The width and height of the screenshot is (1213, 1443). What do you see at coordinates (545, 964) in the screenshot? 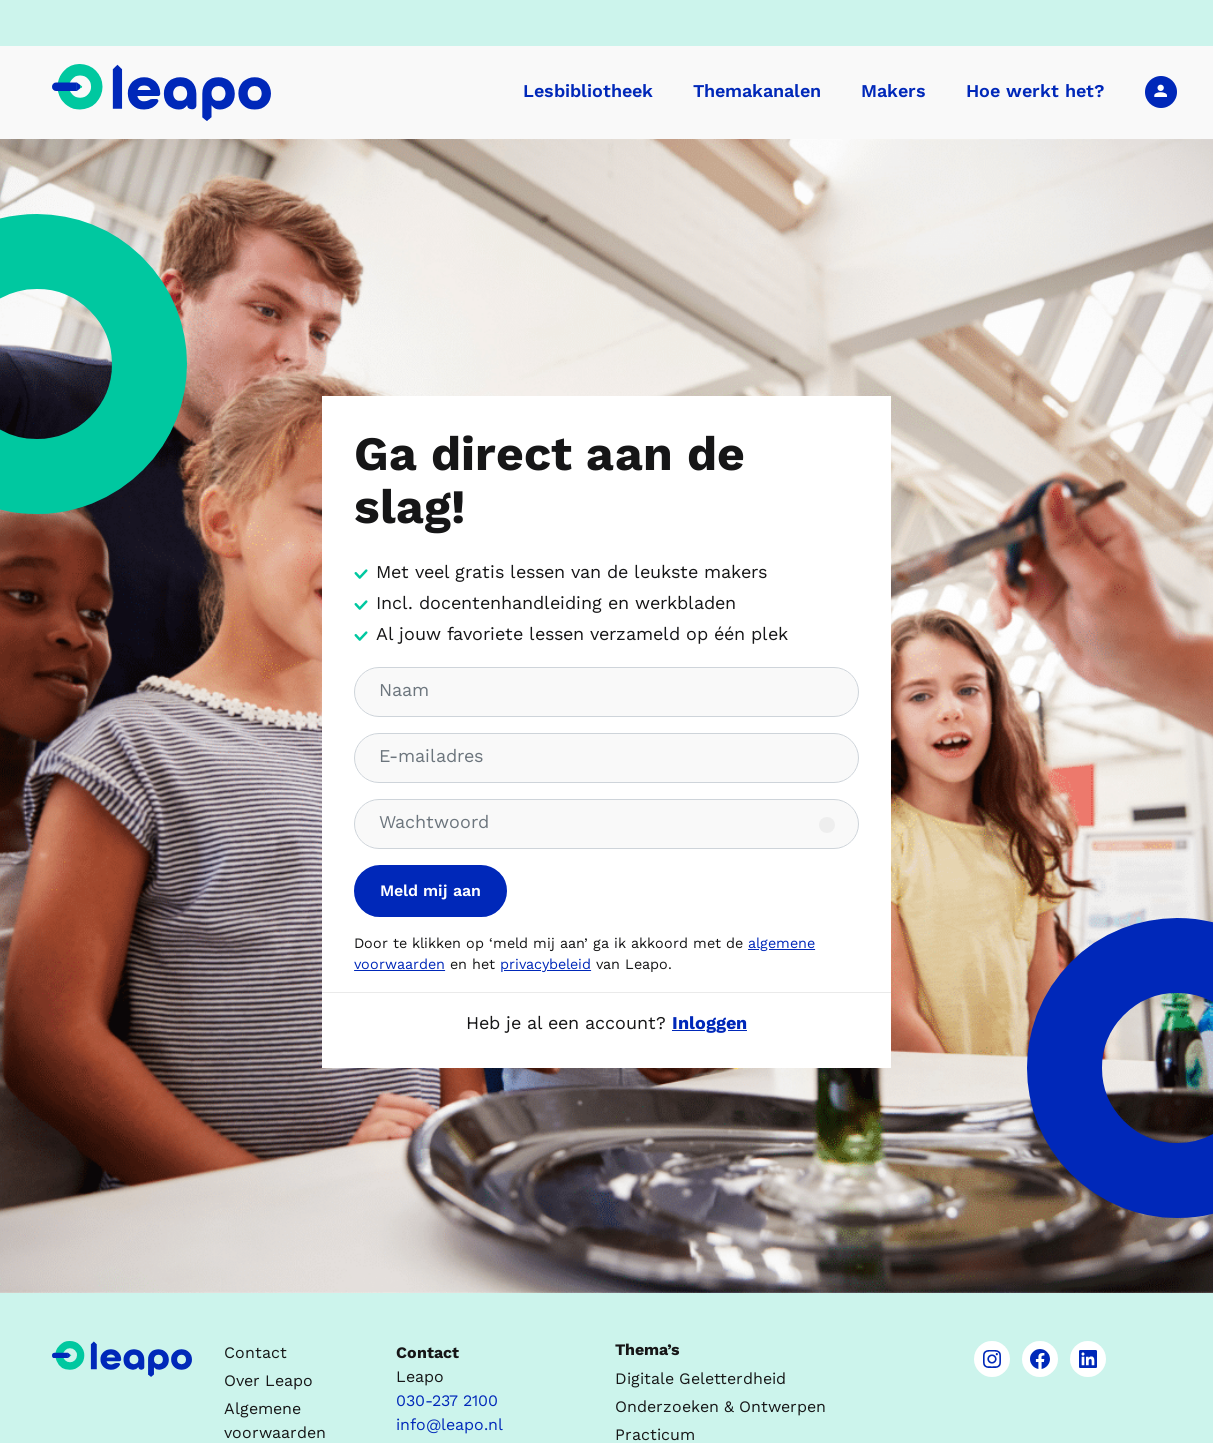
I see `privacybeleid` at bounding box center [545, 964].